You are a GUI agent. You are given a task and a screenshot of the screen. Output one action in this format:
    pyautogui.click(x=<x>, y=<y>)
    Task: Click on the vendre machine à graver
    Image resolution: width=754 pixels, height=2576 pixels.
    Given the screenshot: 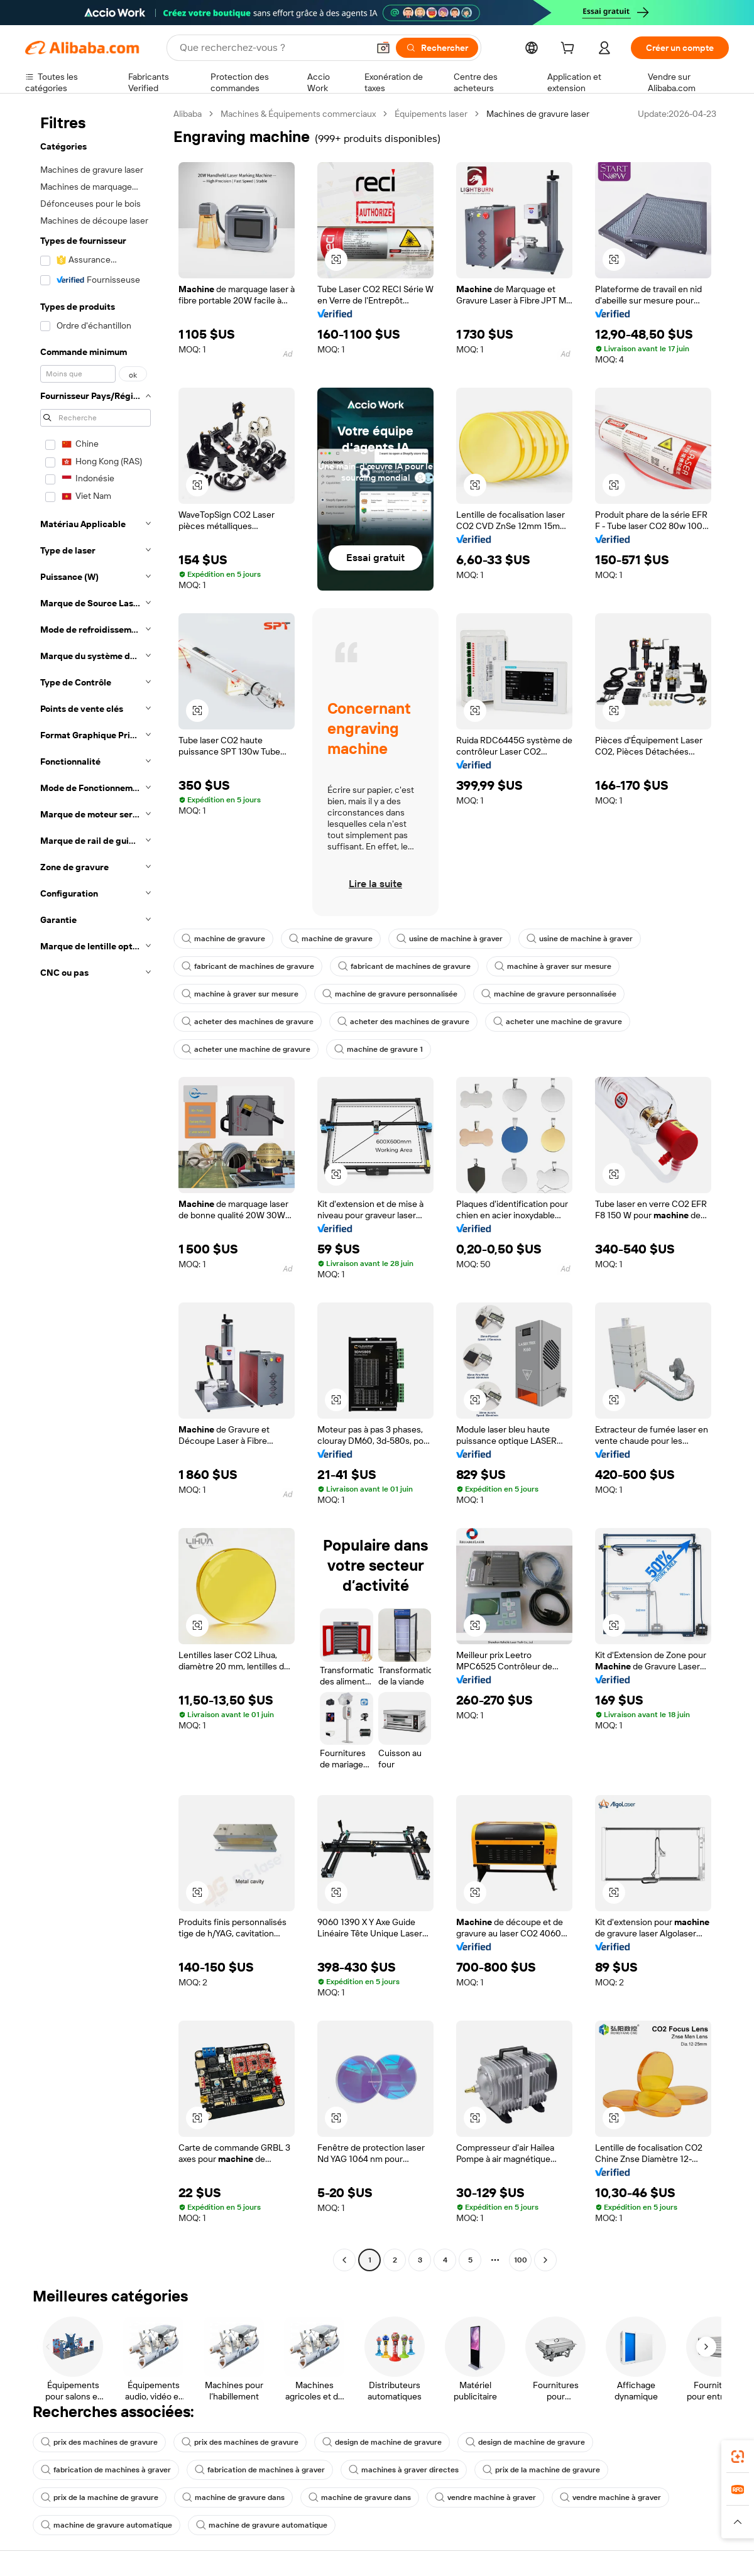 What is the action you would take?
    pyautogui.click(x=485, y=2497)
    